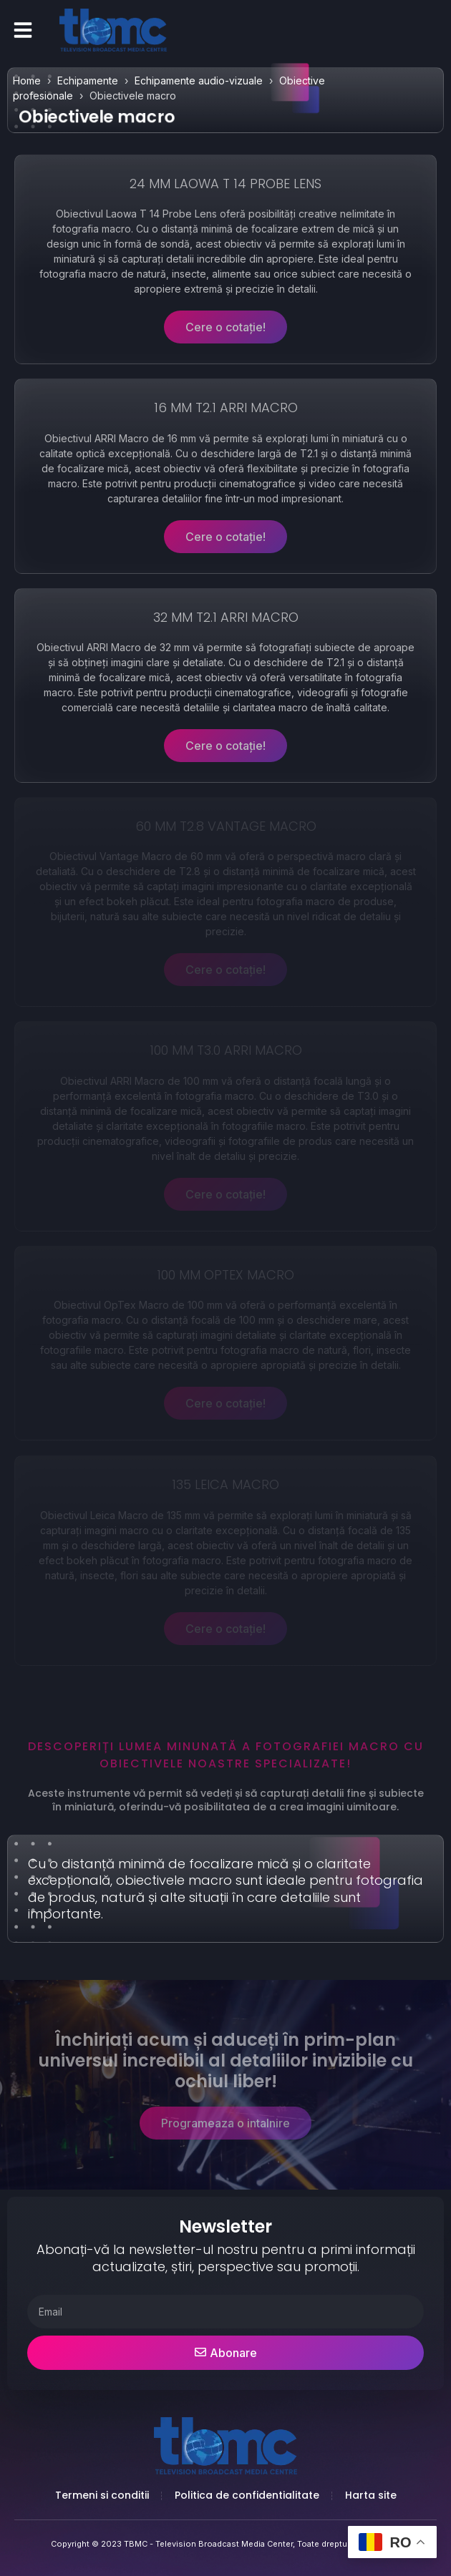  I want to click on [button], so click(23, 30).